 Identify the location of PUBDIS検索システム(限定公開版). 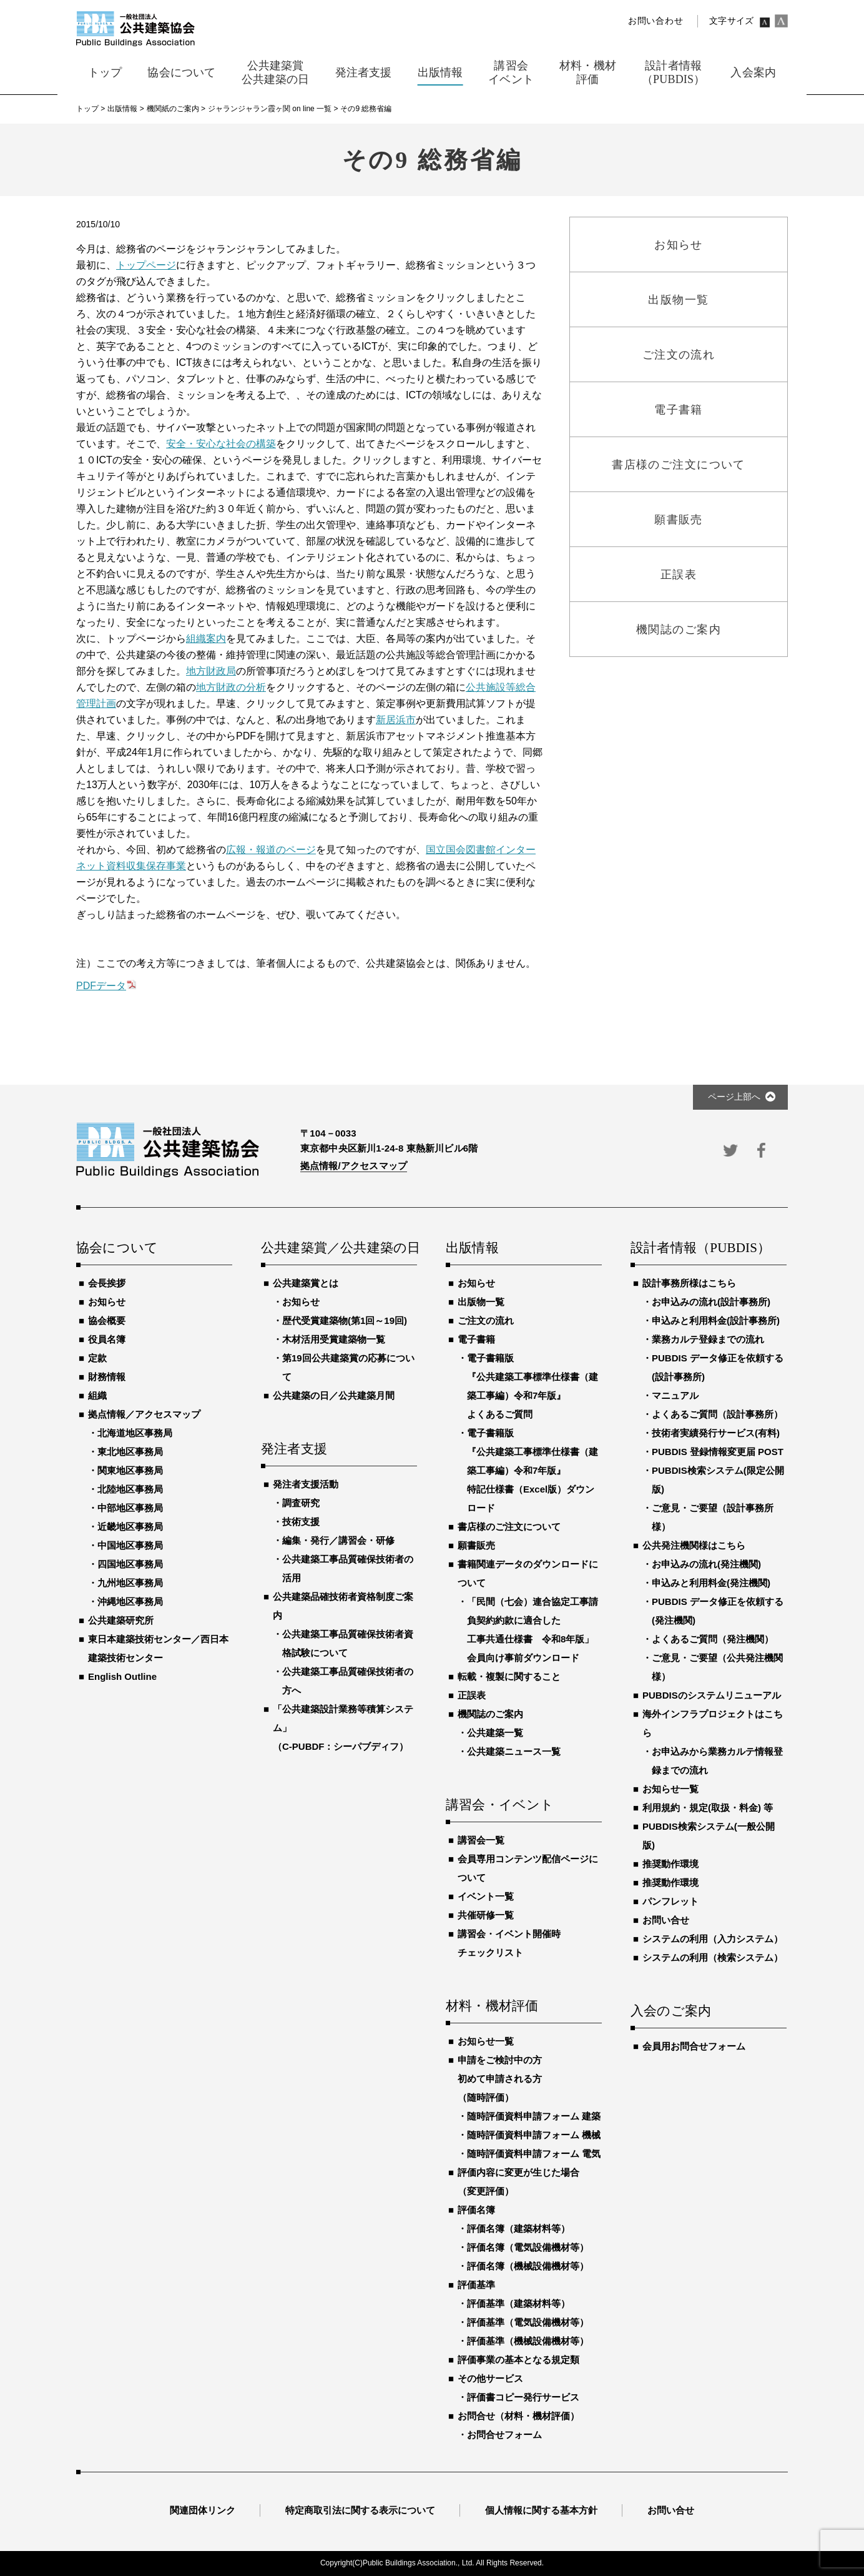
(718, 1479).